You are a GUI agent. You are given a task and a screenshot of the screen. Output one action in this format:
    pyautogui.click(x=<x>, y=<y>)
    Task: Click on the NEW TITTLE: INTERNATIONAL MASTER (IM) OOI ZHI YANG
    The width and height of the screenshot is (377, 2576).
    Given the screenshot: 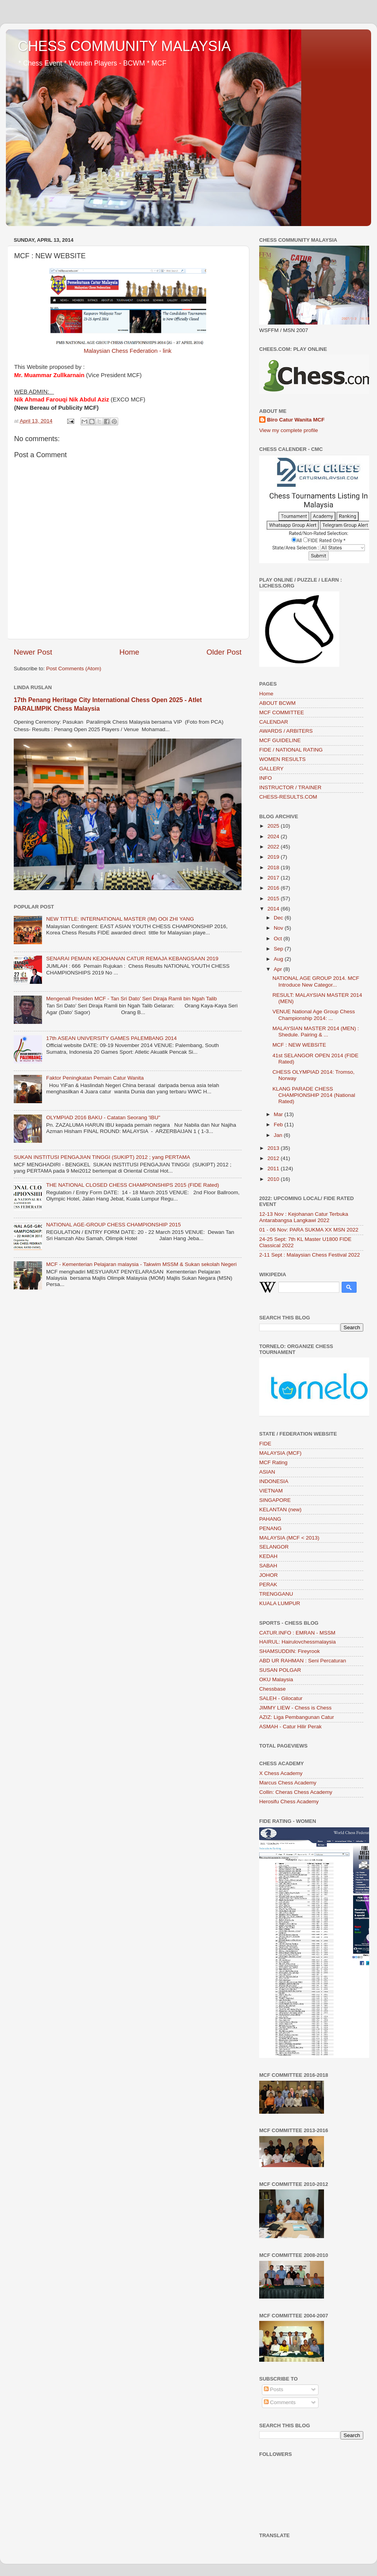 What is the action you would take?
    pyautogui.click(x=120, y=919)
    